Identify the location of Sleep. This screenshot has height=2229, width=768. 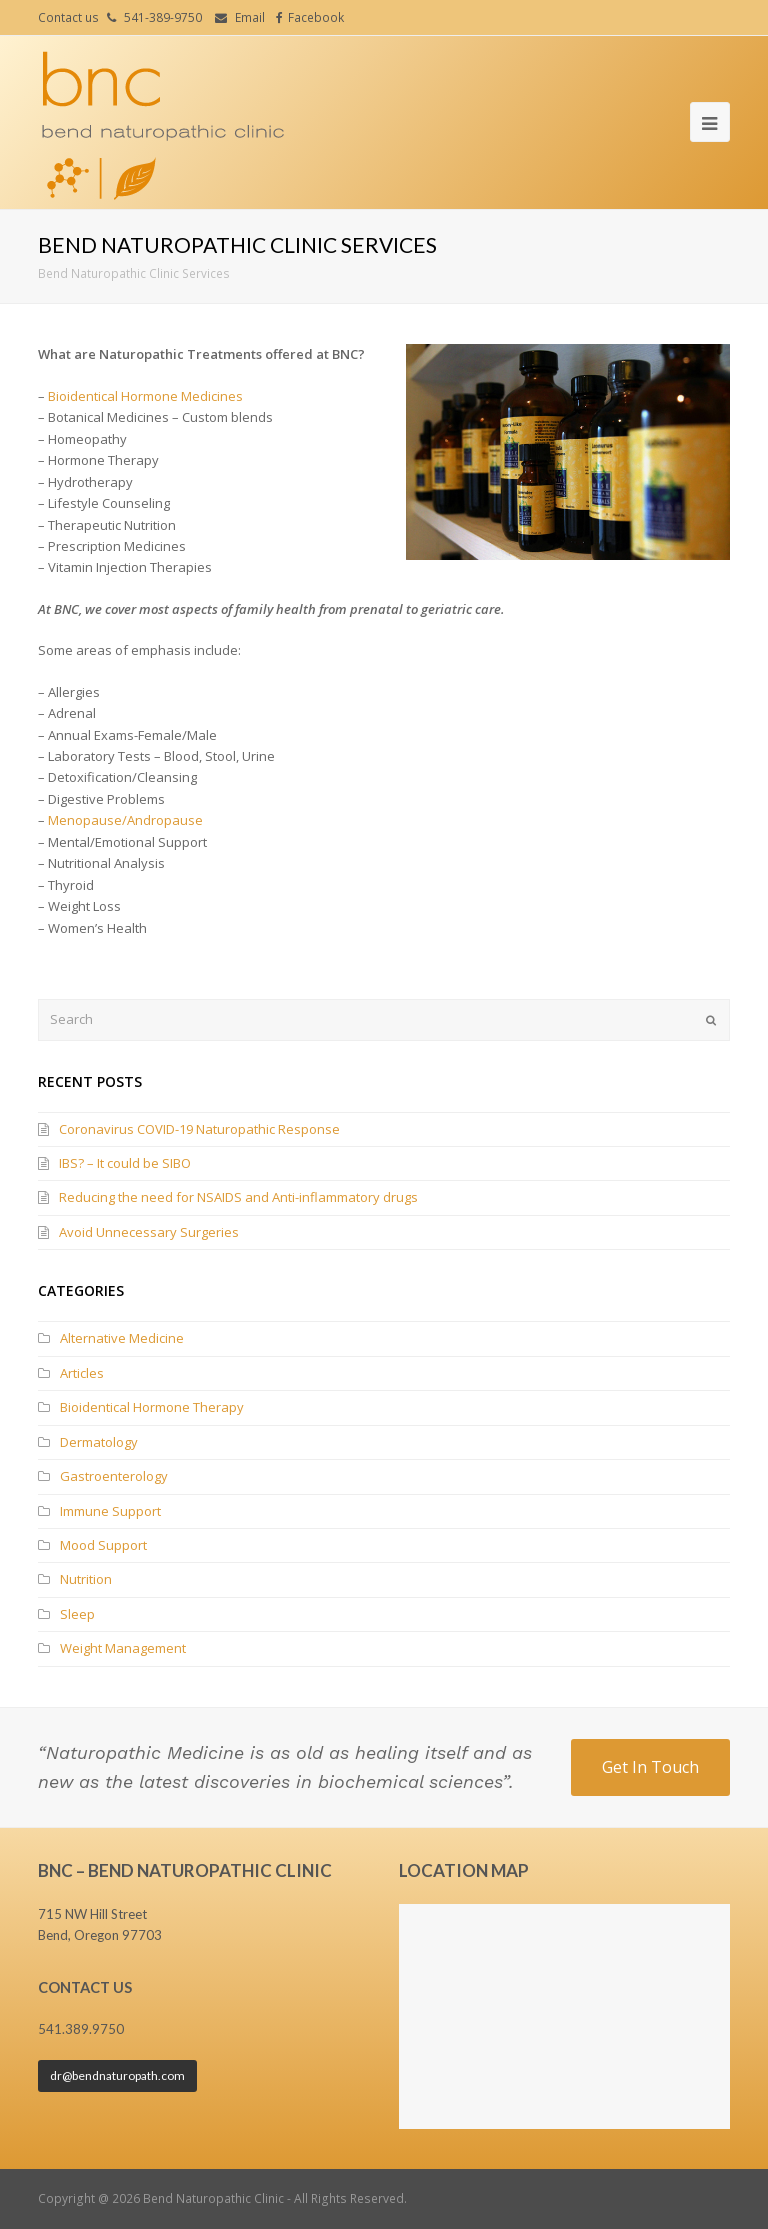
(77, 1614).